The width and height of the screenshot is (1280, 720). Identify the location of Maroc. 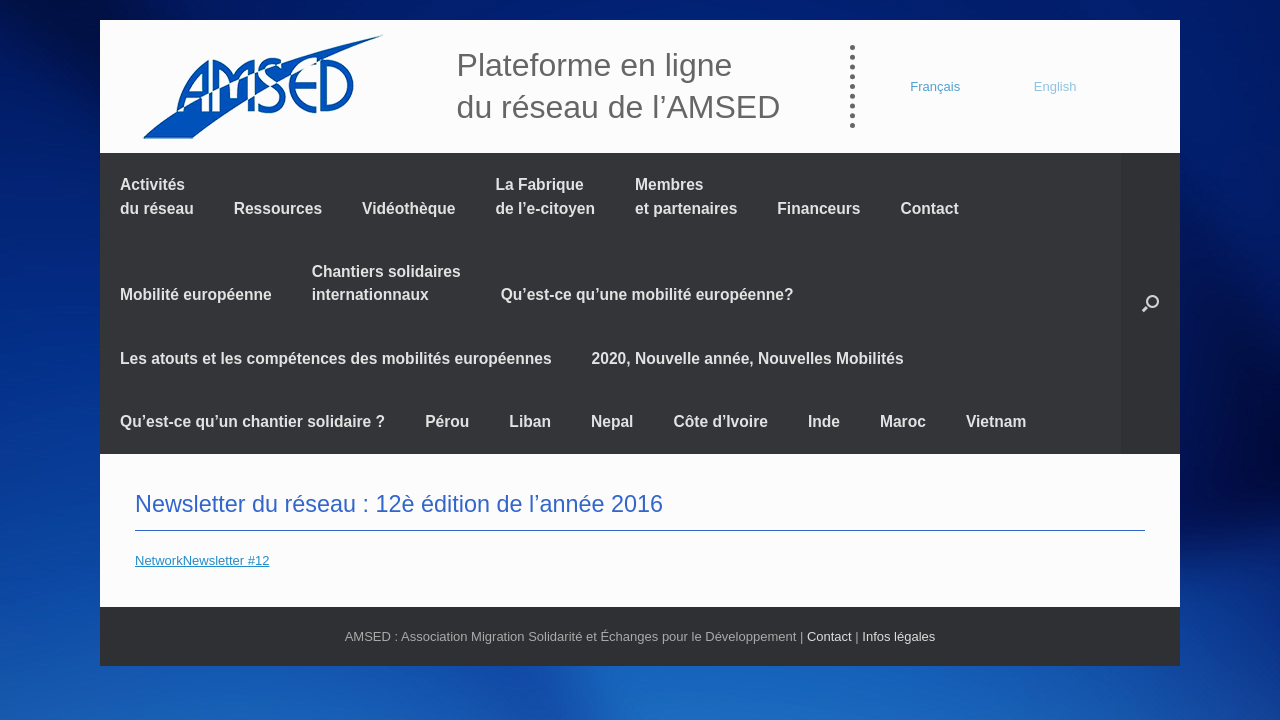
(903, 421).